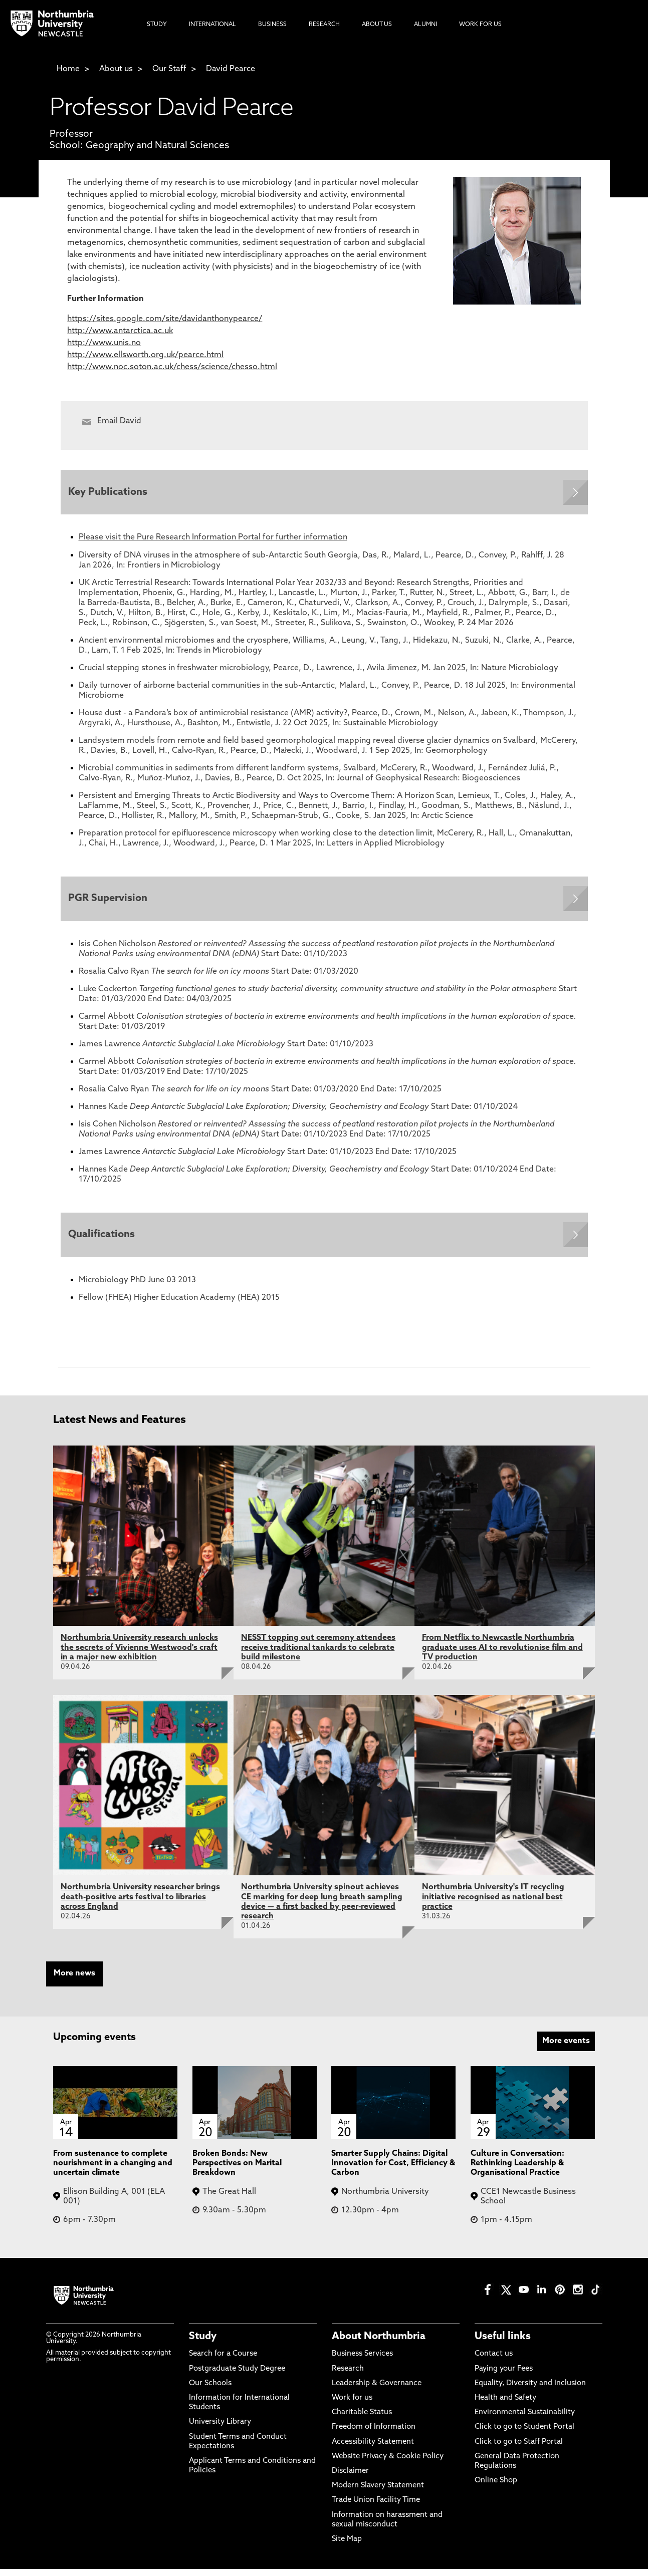  Describe the element at coordinates (140, 1903) in the screenshot. I see `Northumbria University researcher brings death-positive arts festival to libraries across England` at that location.